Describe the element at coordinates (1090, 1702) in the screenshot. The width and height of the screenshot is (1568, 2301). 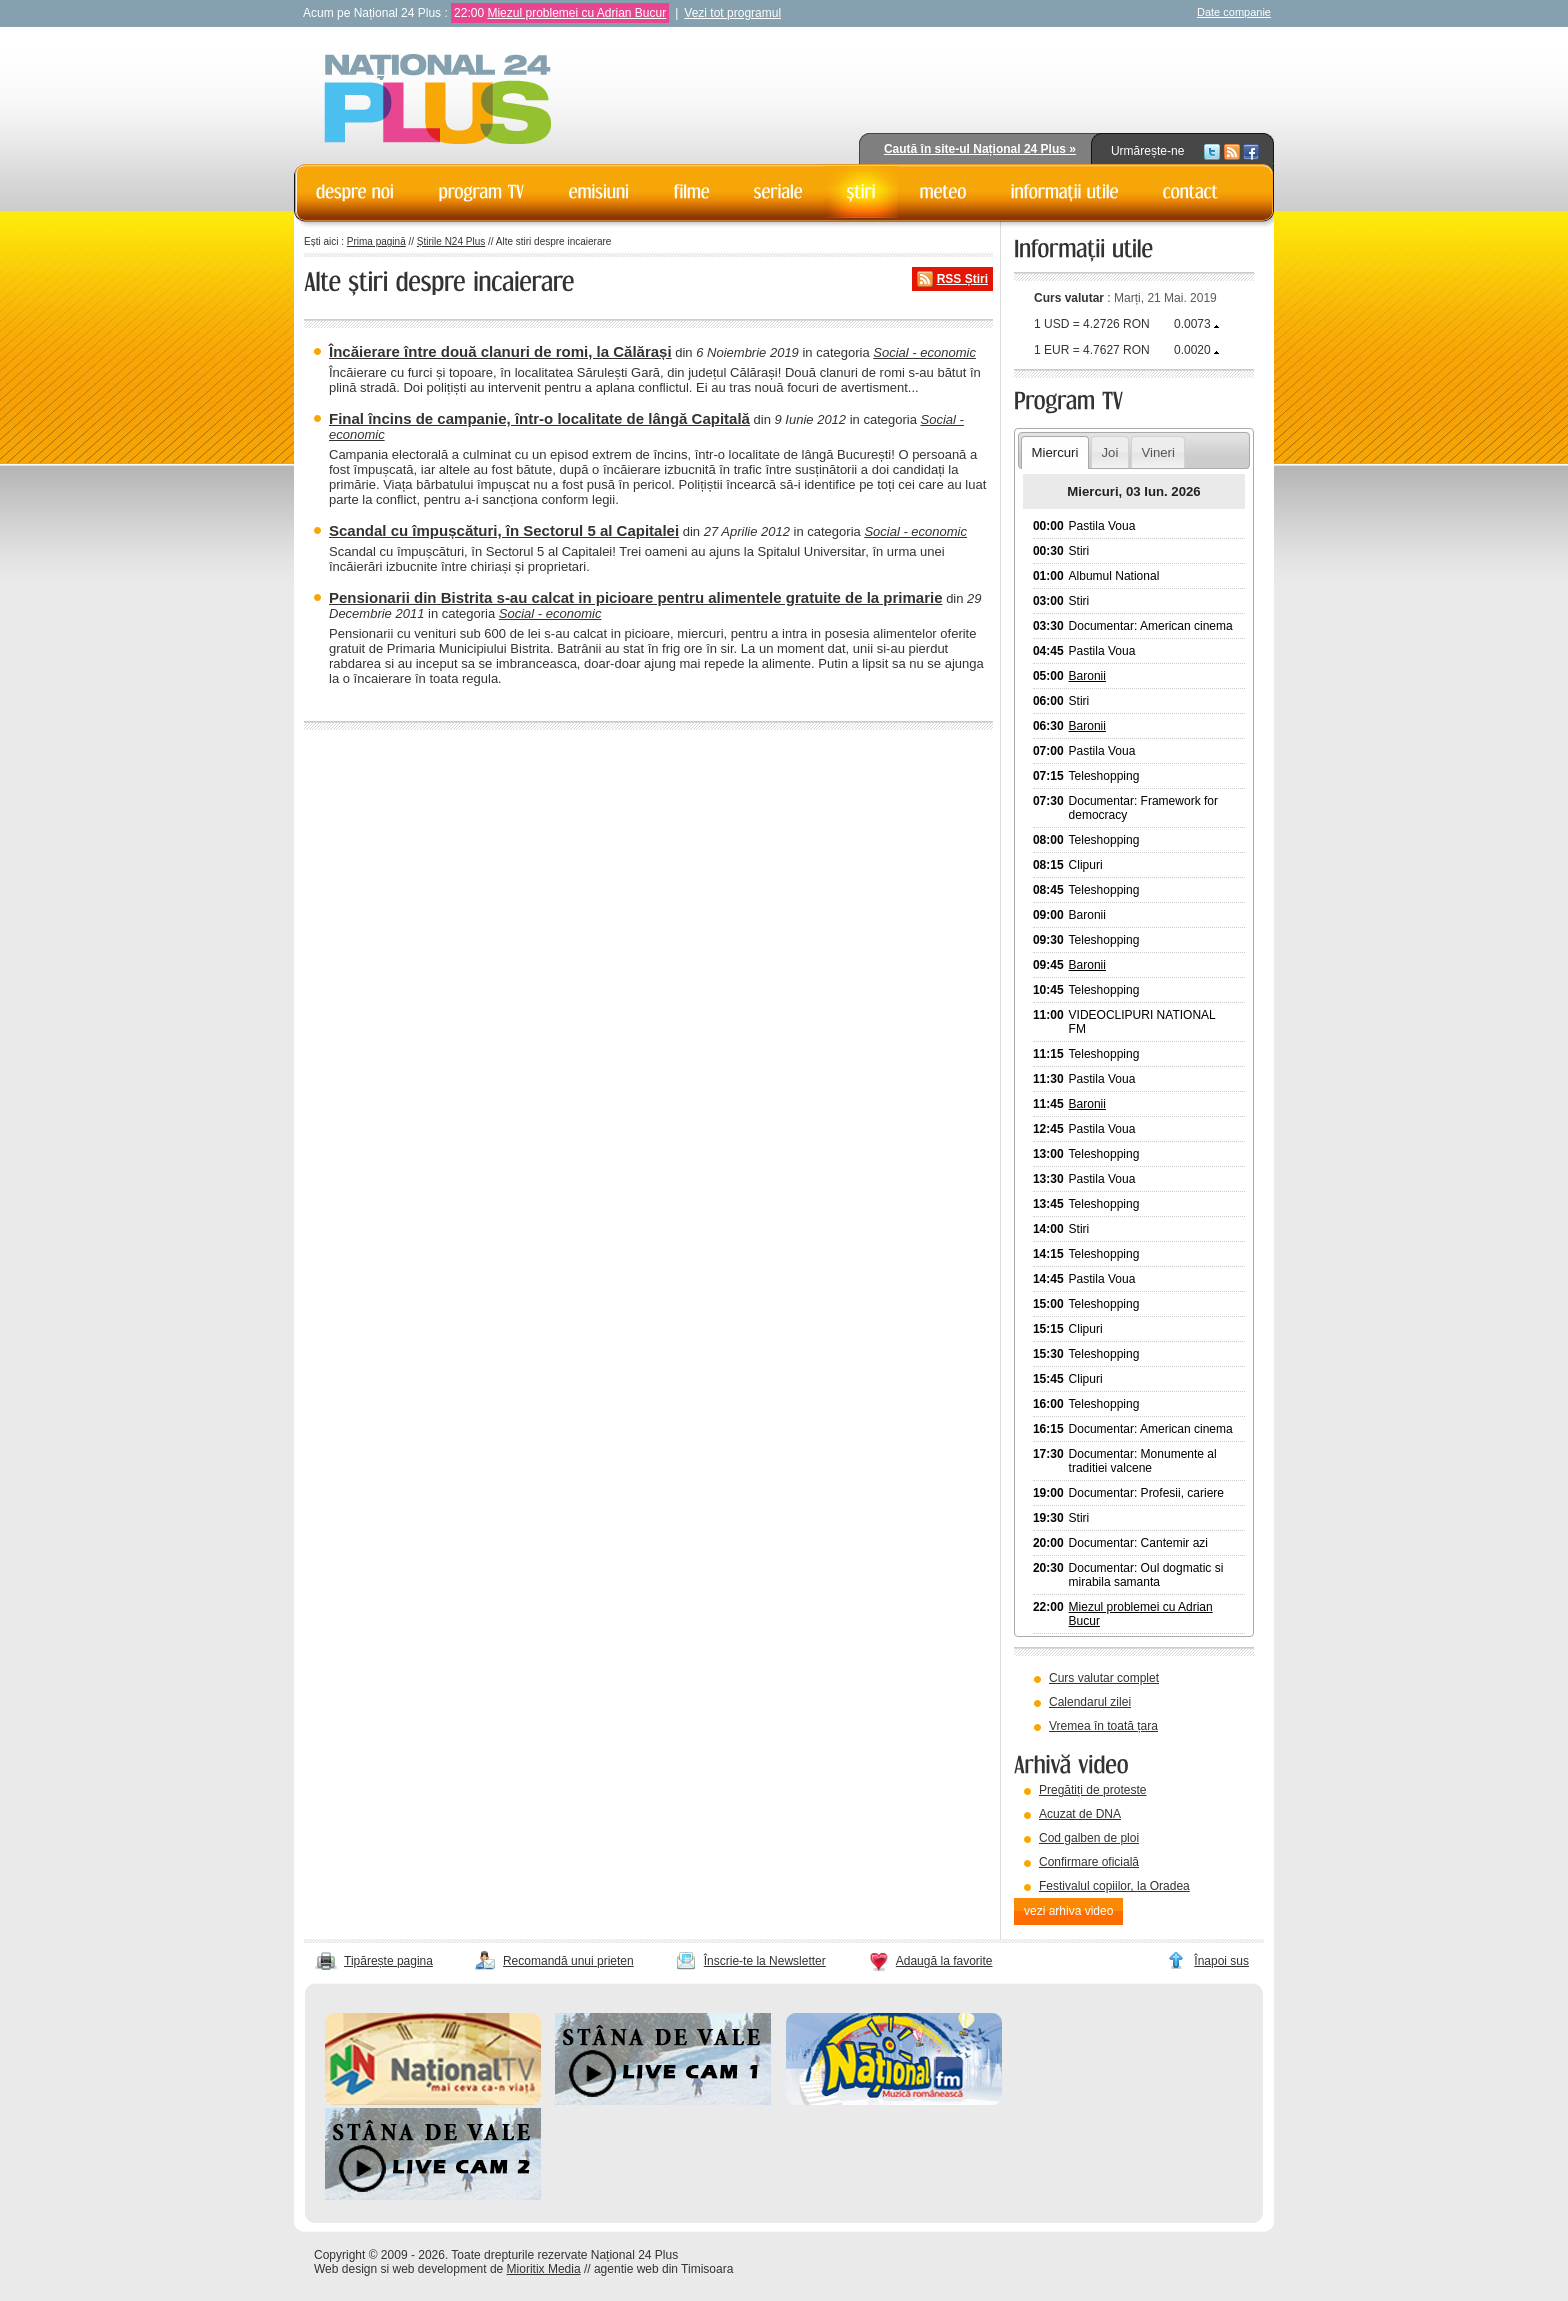
I see `Calendarul zilei` at that location.